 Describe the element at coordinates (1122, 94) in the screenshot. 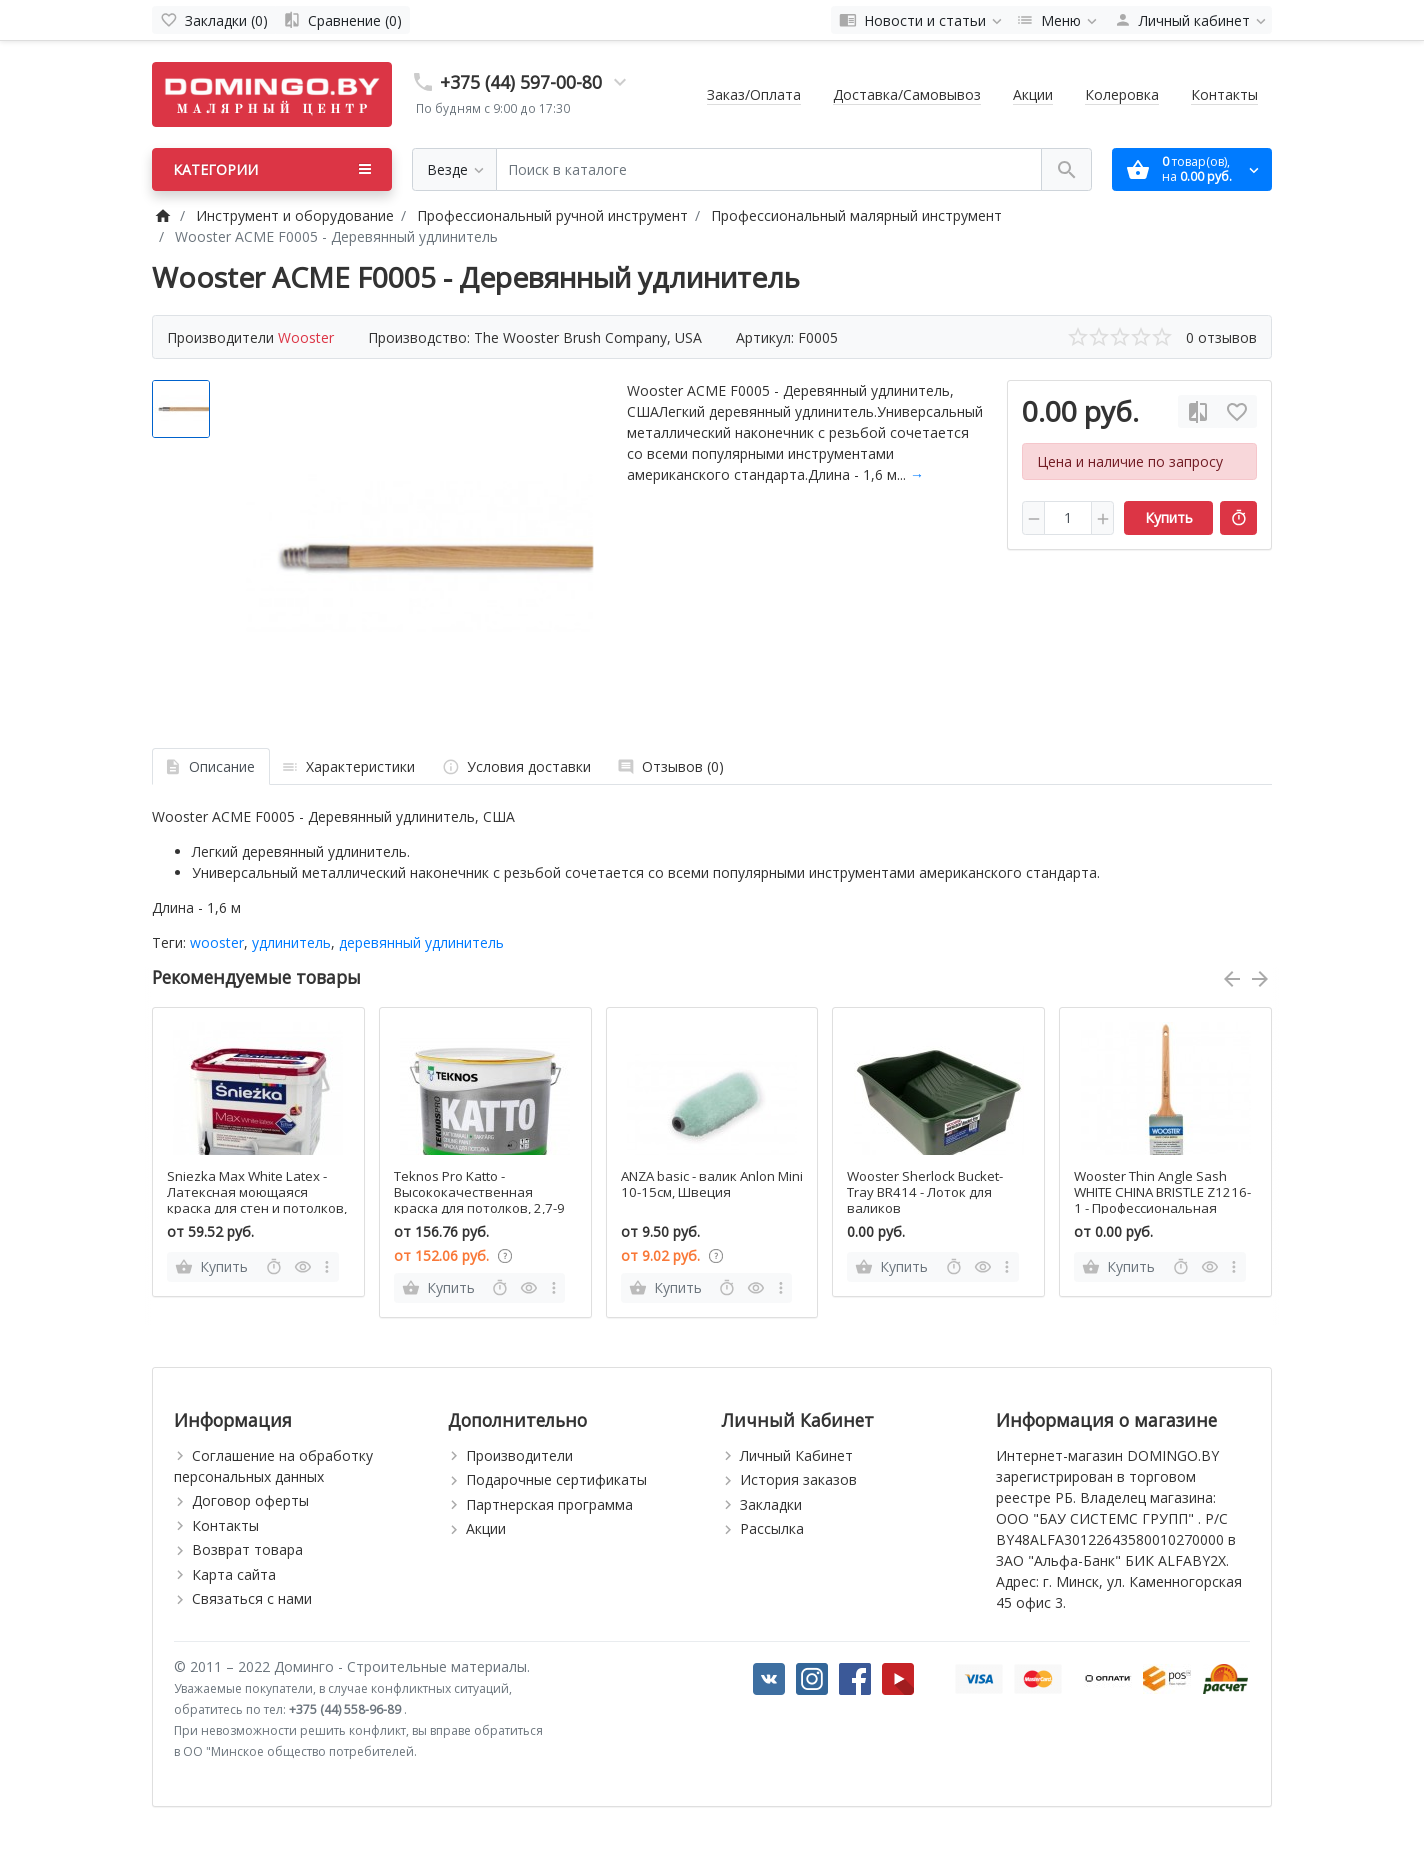

I see `Колеровка` at that location.